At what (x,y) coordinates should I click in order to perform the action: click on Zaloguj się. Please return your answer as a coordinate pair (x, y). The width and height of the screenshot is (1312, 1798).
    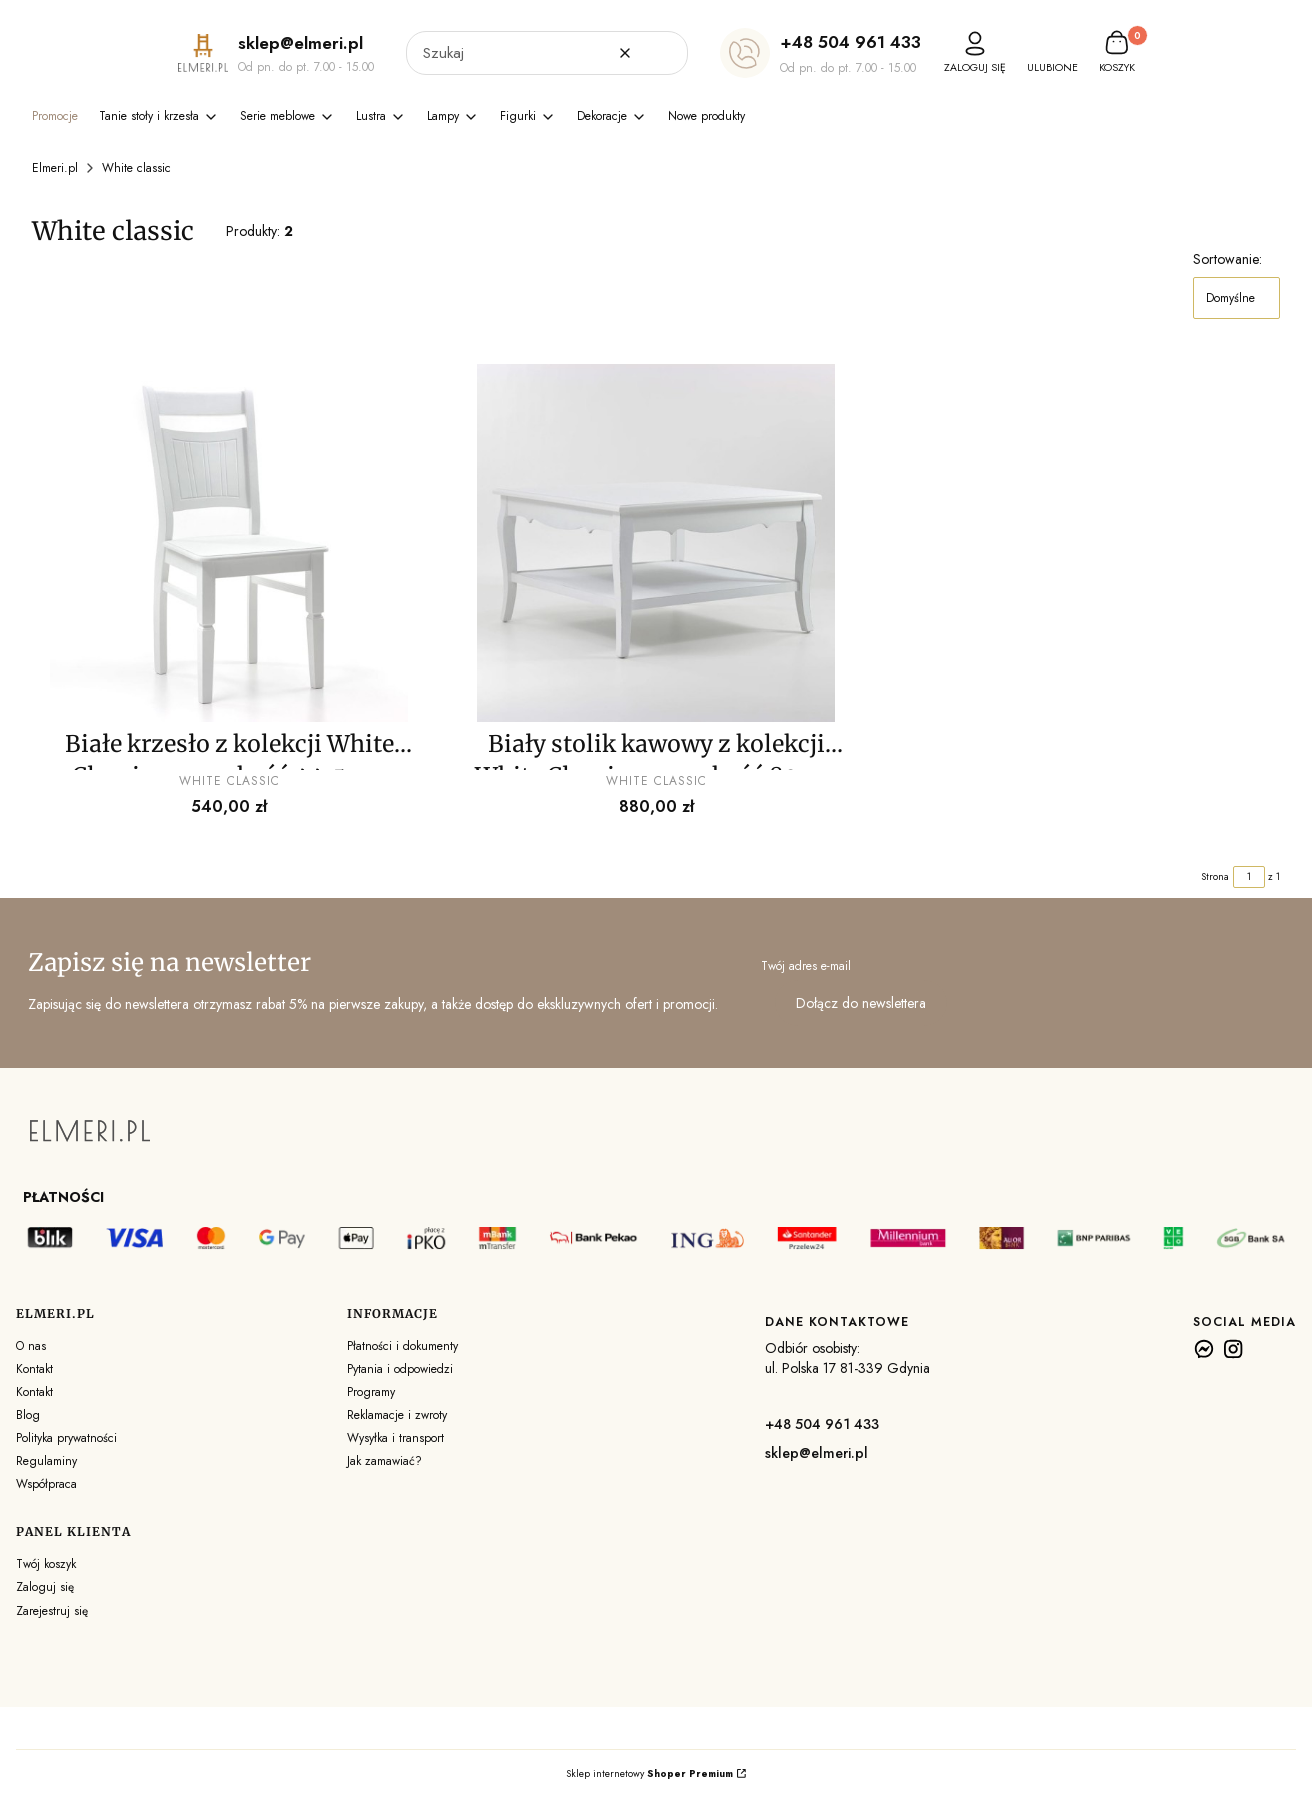
    Looking at the image, I should click on (45, 1587).